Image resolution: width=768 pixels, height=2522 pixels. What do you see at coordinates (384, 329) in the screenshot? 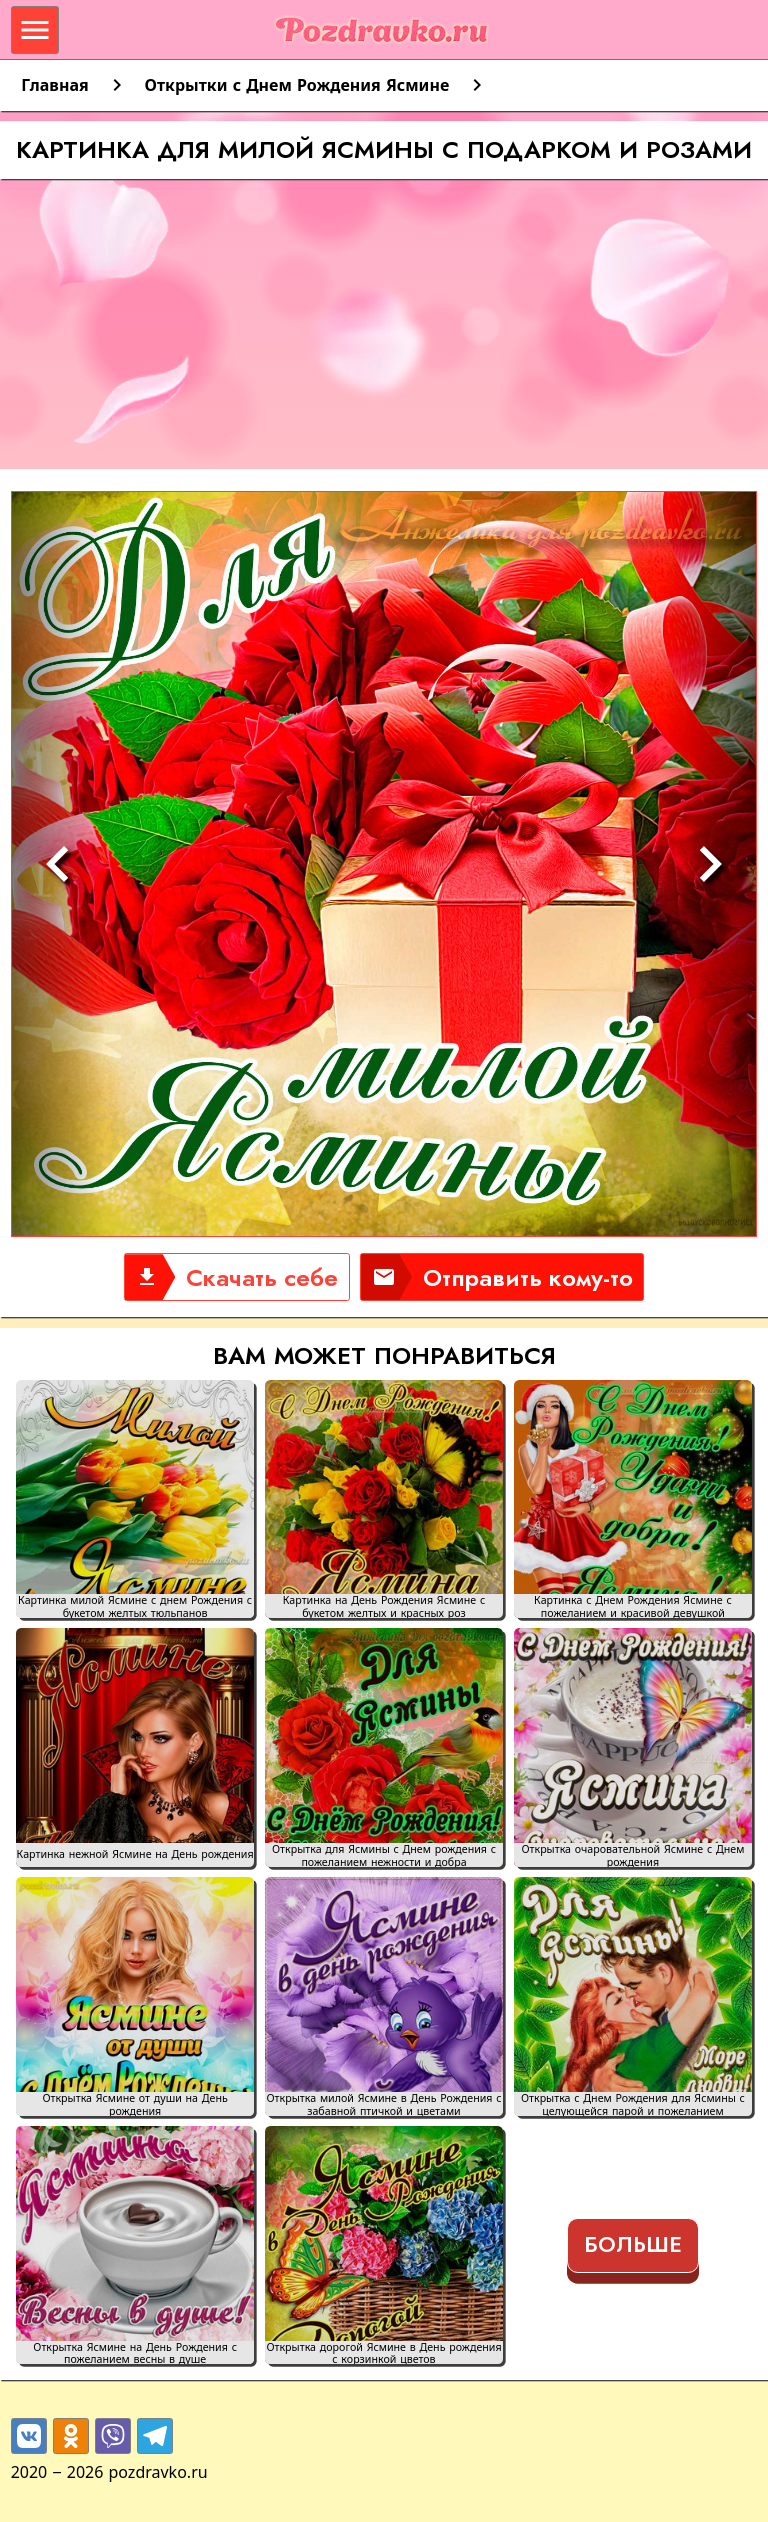
I see `[Advertisement]` at bounding box center [384, 329].